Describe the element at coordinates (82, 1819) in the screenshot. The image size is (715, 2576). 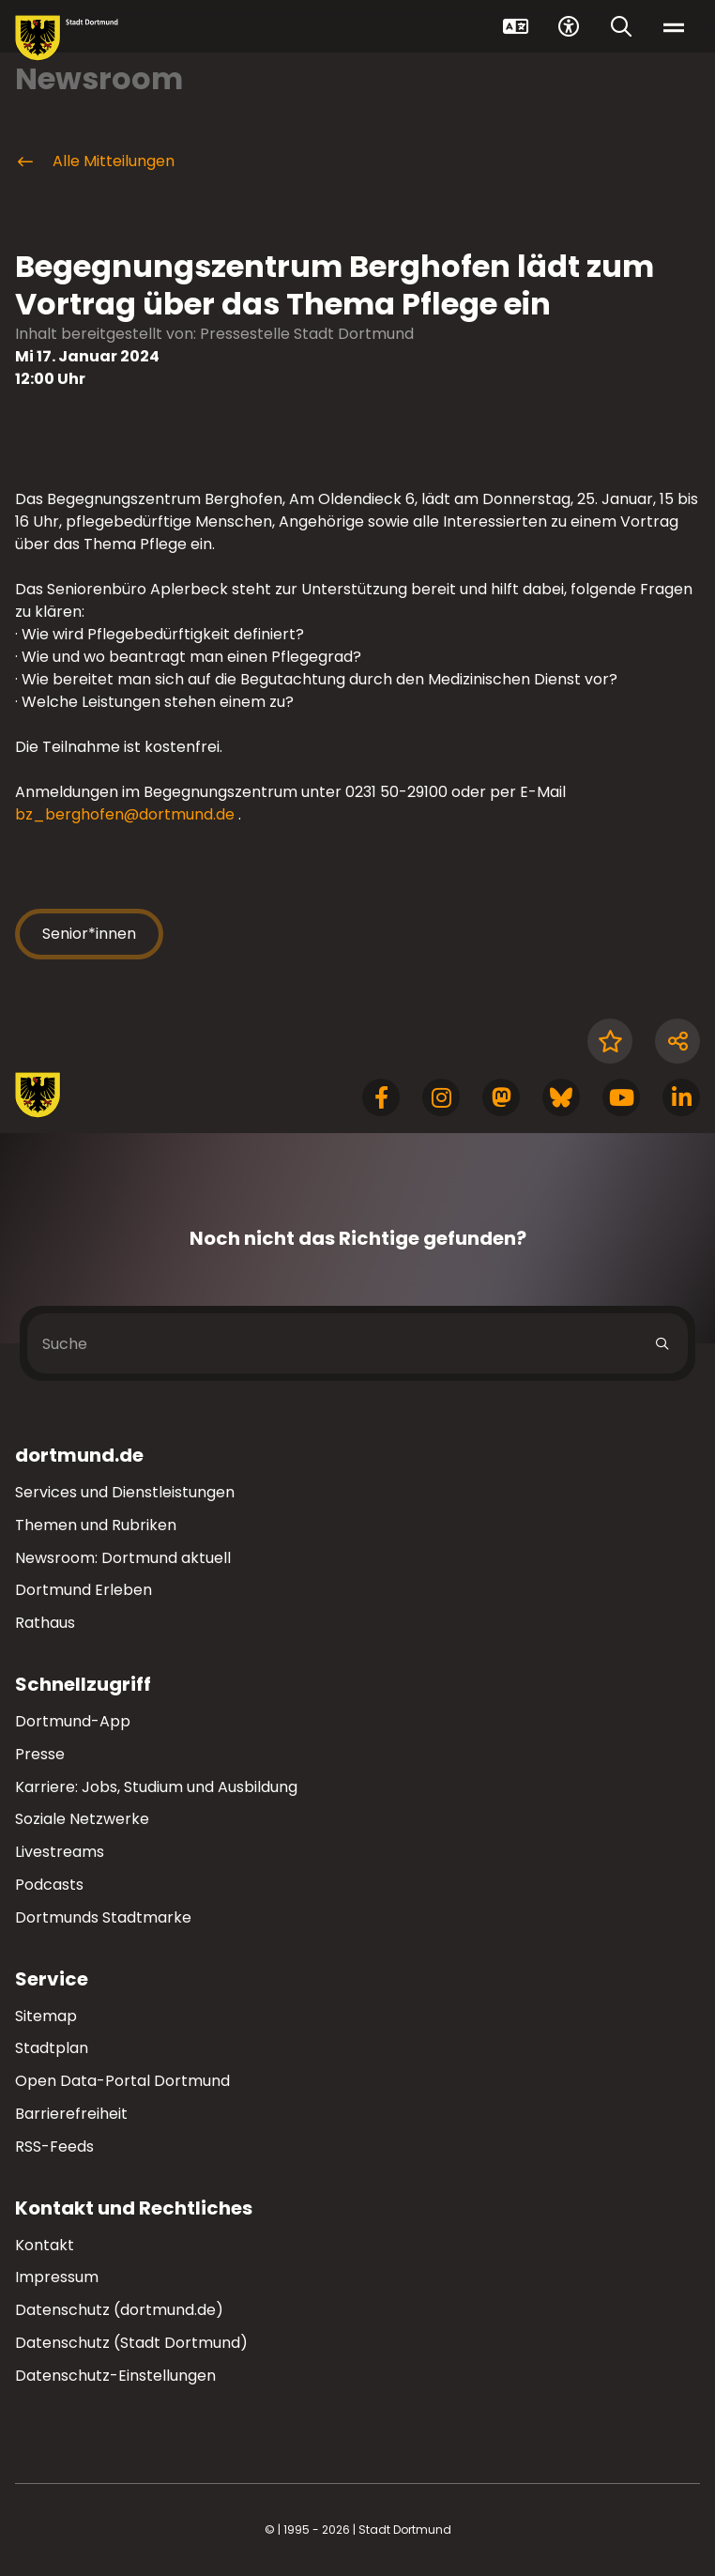
I see `Soziale Netzwerke` at that location.